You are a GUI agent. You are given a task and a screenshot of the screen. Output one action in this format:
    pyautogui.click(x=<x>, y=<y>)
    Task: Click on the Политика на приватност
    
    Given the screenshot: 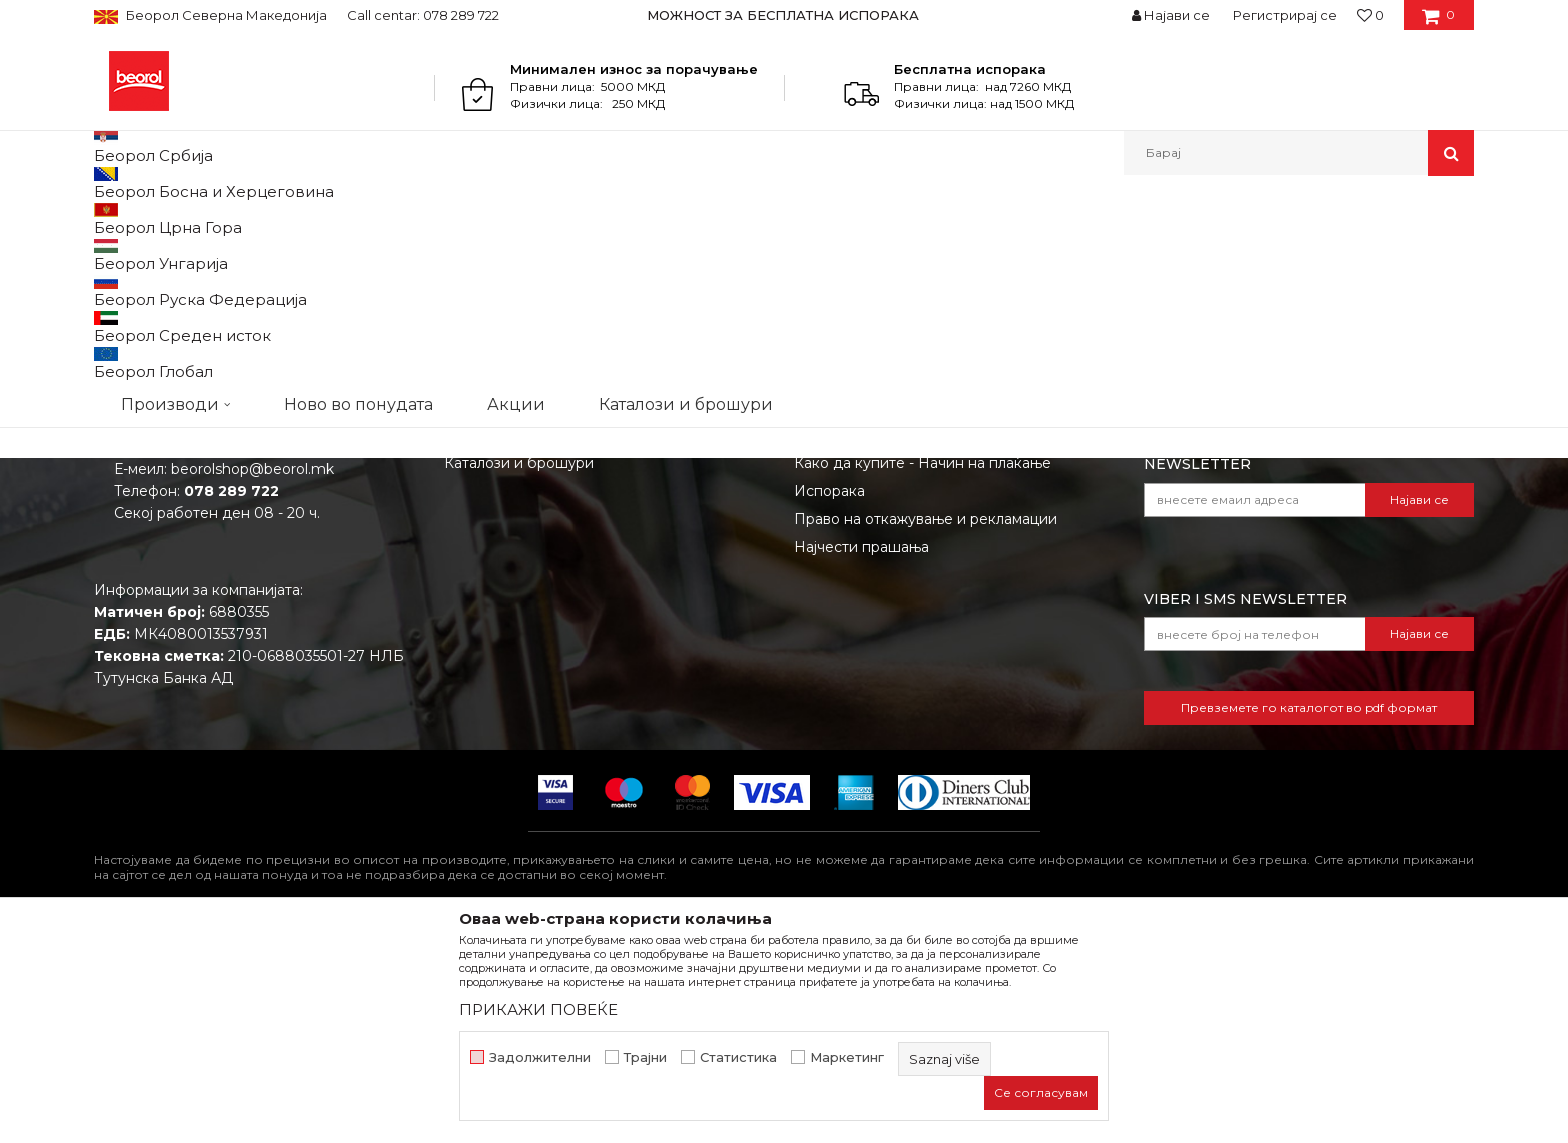 What is the action you would take?
    pyautogui.click(x=883, y=641)
    